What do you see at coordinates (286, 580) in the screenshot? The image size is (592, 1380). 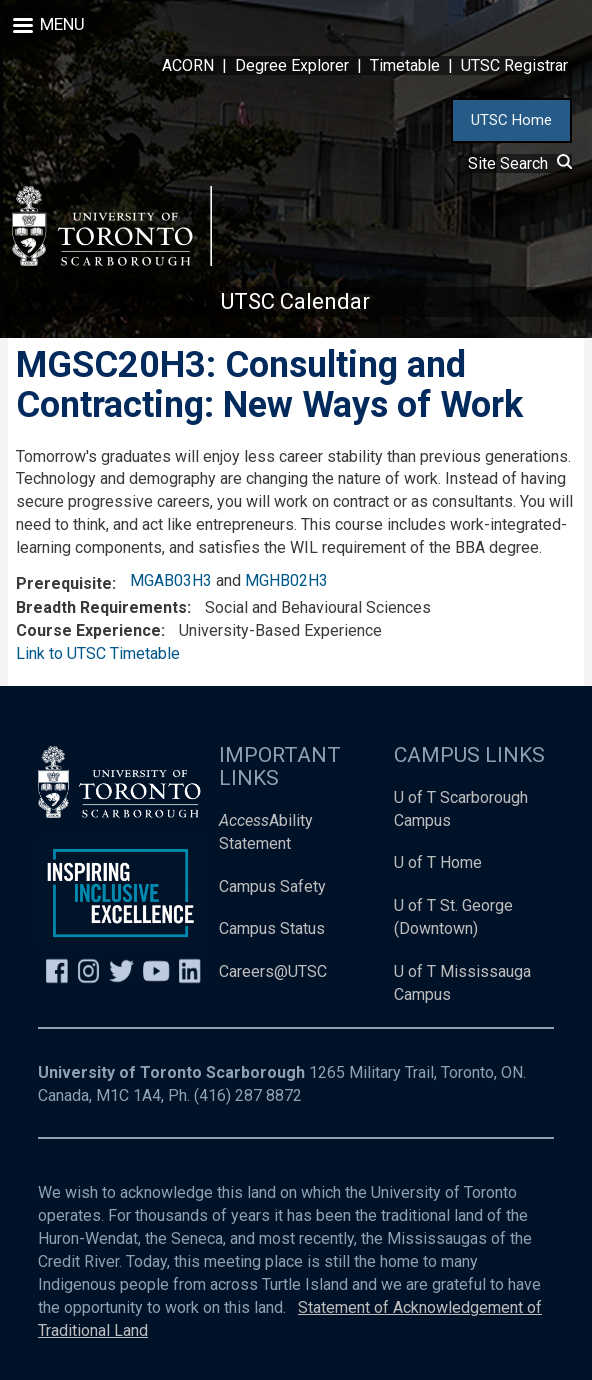 I see `MGHB02H3` at bounding box center [286, 580].